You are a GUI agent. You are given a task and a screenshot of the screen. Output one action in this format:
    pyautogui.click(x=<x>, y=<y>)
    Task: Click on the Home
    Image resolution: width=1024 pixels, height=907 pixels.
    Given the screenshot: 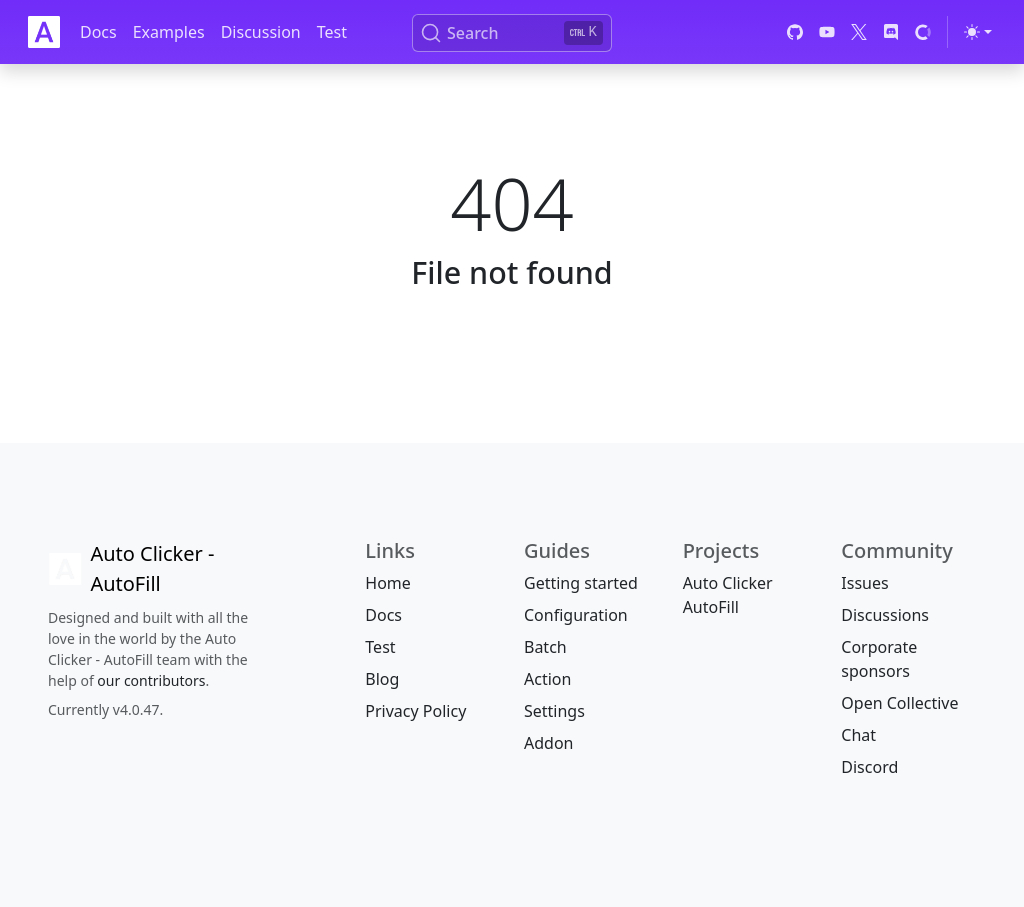 What is the action you would take?
    pyautogui.click(x=388, y=583)
    